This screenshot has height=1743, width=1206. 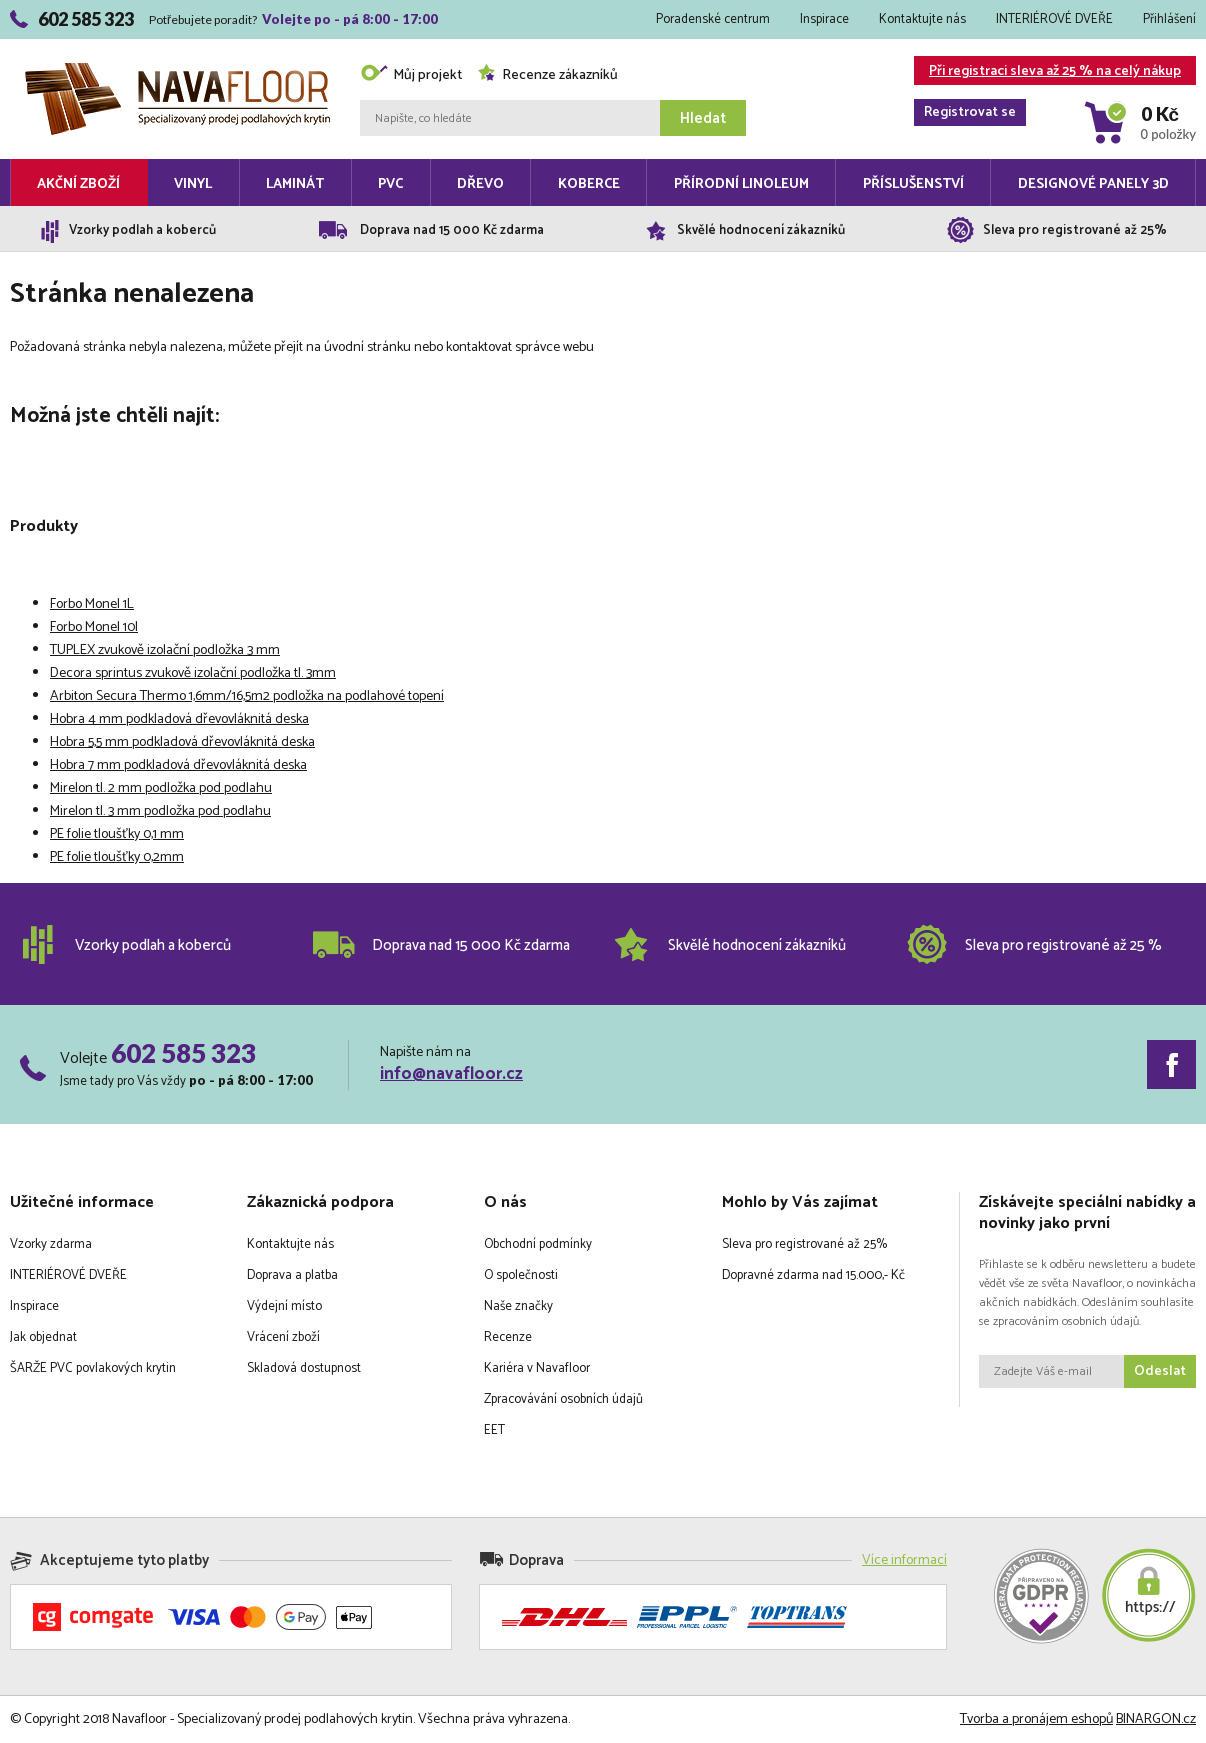 What do you see at coordinates (78, 184) in the screenshot?
I see `Akční zboží` at bounding box center [78, 184].